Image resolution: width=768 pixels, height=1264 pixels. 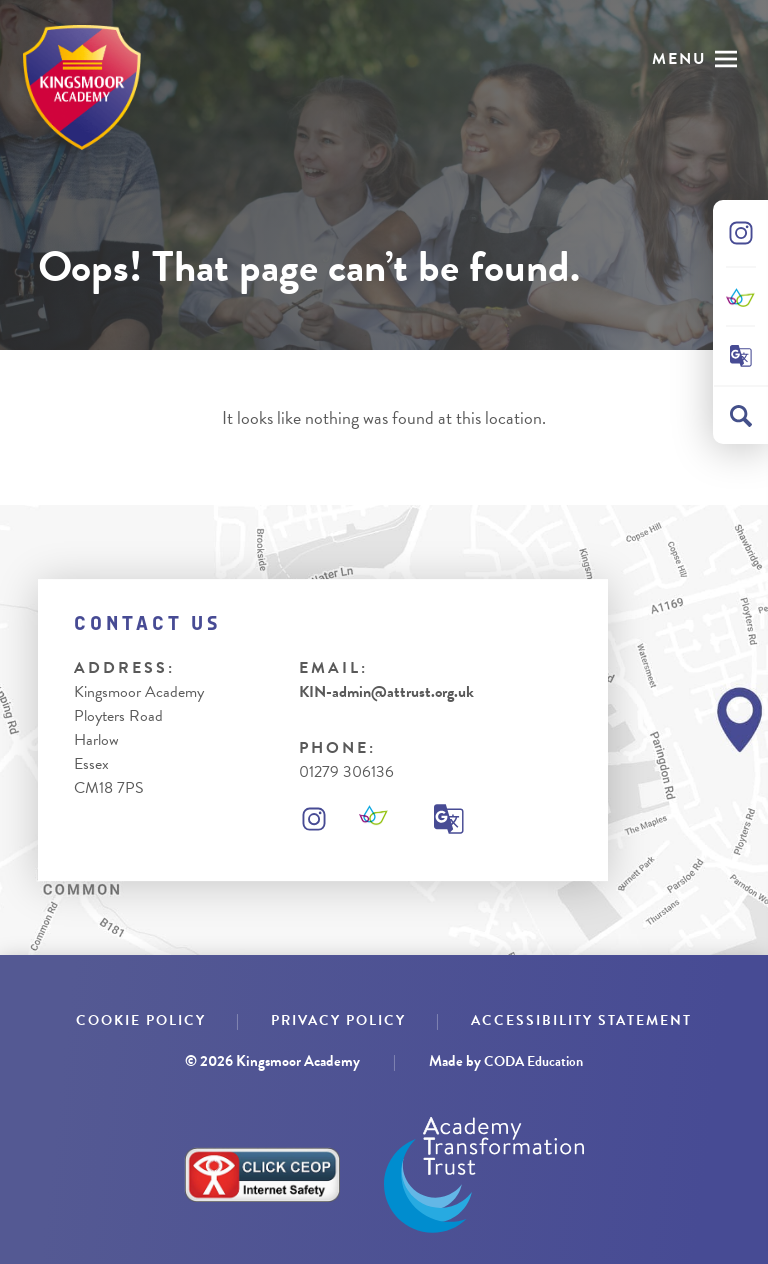 I want to click on Accessibility Statement, so click(x=581, y=1020).